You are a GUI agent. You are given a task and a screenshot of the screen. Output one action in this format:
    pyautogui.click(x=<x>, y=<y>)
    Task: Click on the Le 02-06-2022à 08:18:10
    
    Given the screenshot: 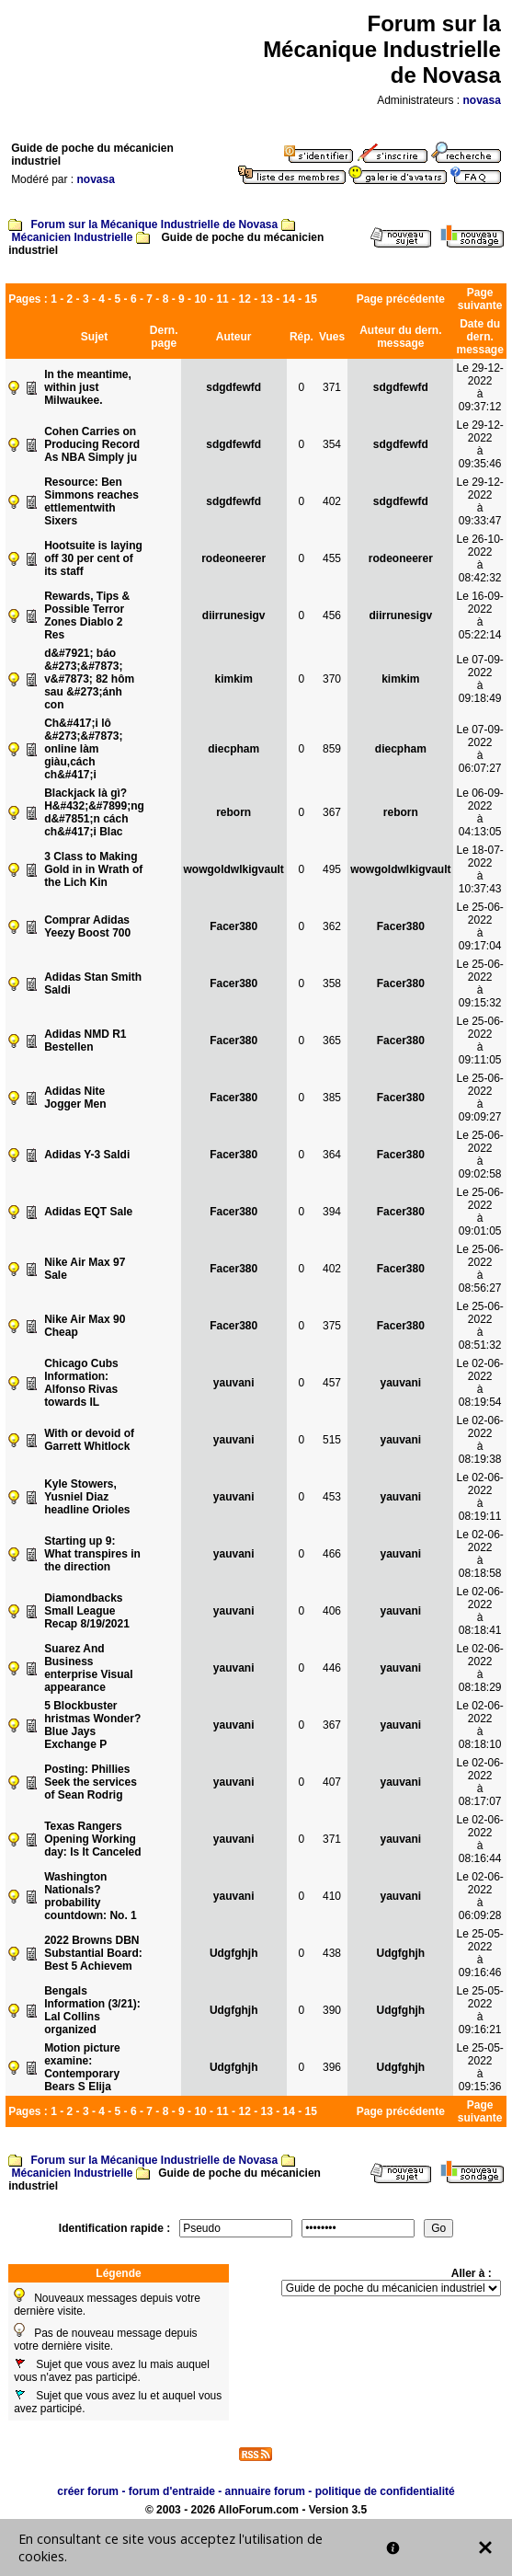 What is the action you would take?
    pyautogui.click(x=479, y=1725)
    